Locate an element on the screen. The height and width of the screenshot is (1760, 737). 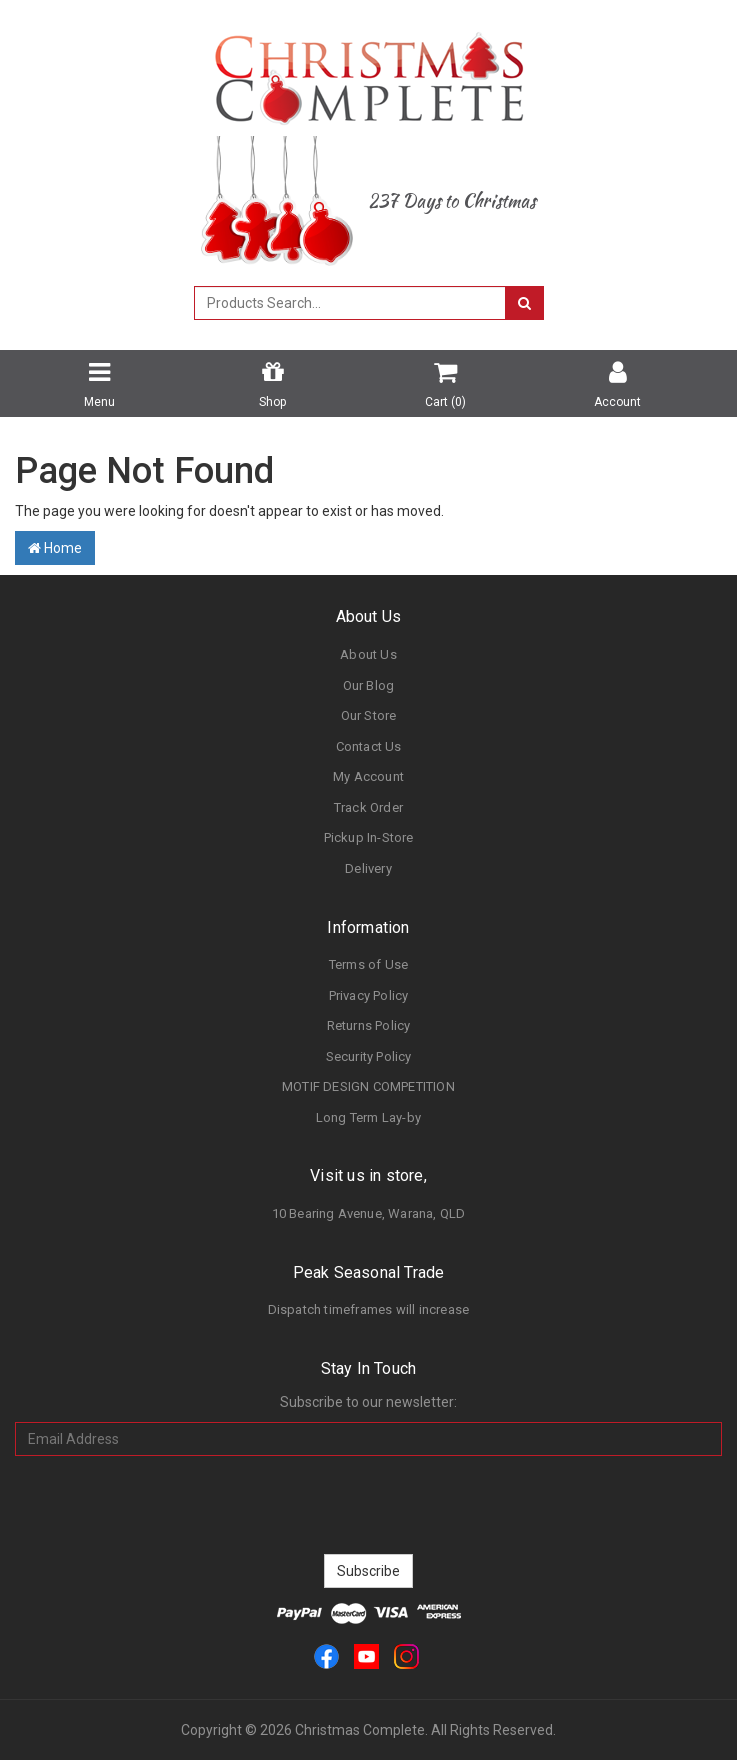
Dispatch timeframes will increase is located at coordinates (369, 1309).